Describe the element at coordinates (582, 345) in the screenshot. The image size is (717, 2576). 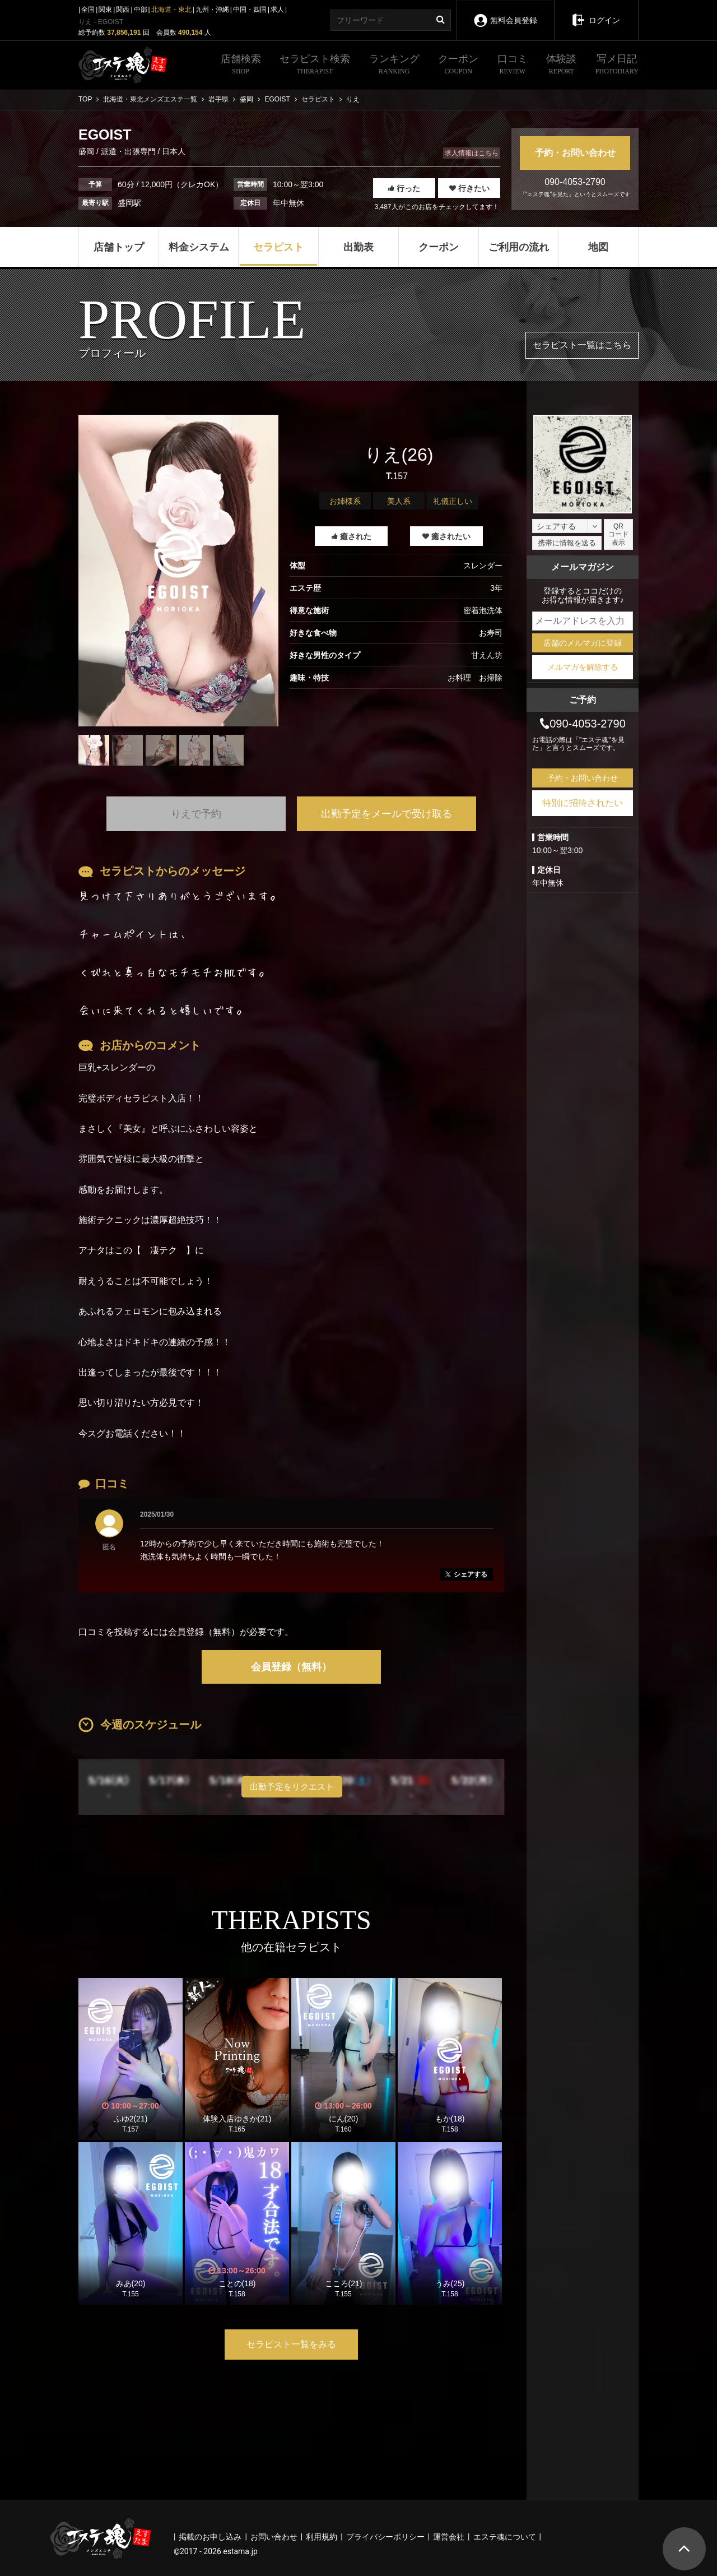
I see `セラピスト一覧はこちら` at that location.